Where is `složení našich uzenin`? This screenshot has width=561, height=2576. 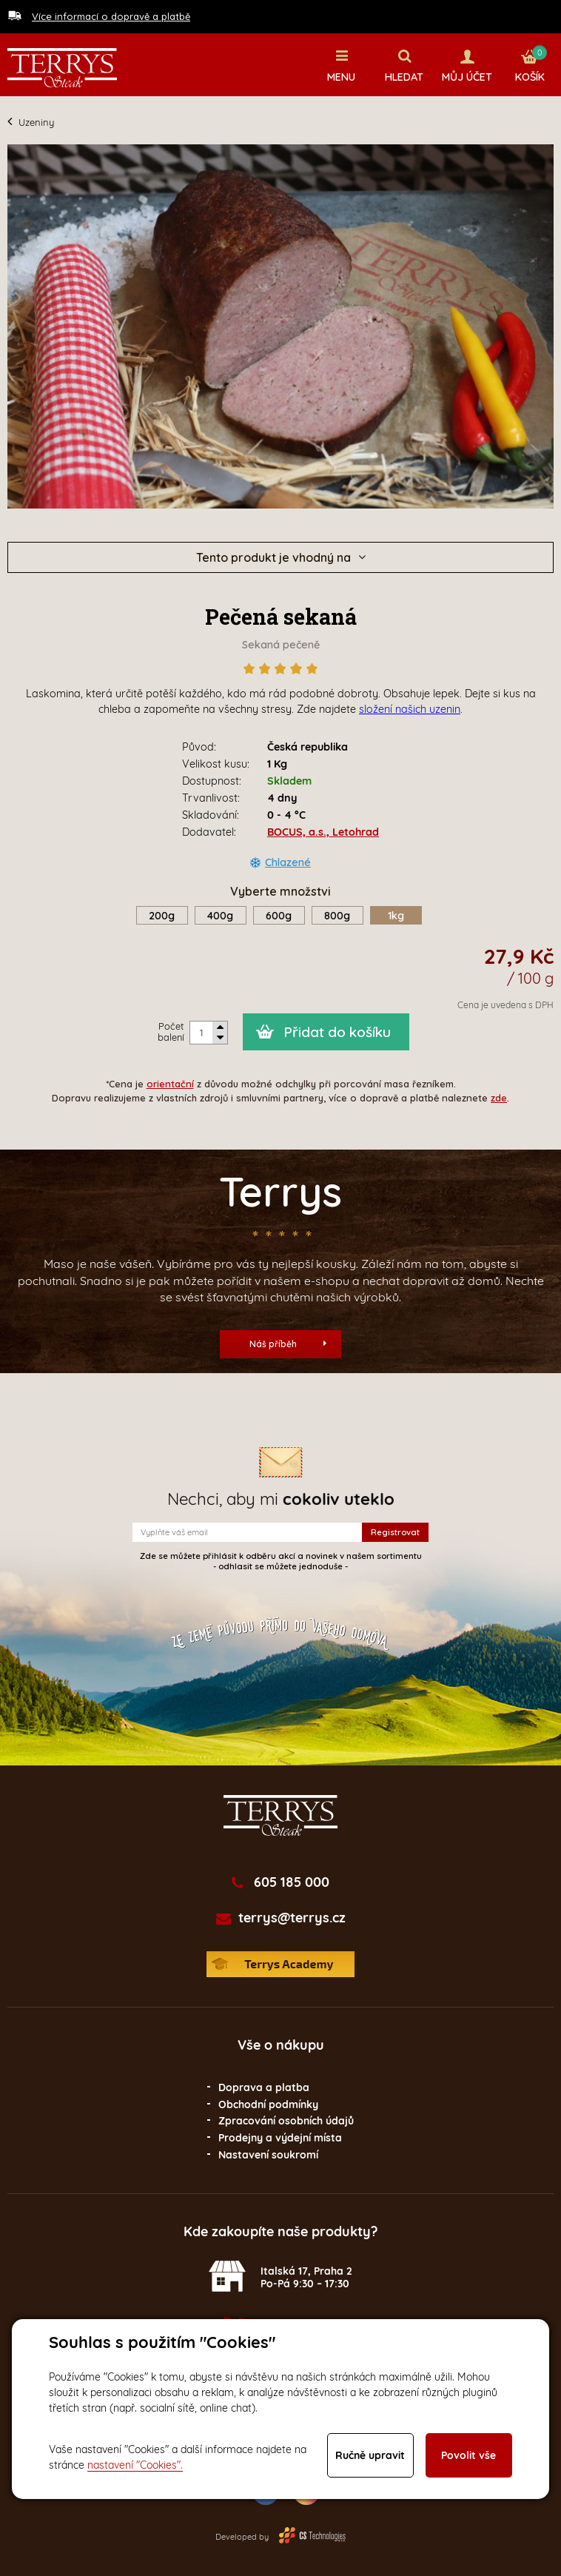
složení našich uzenin is located at coordinates (409, 709).